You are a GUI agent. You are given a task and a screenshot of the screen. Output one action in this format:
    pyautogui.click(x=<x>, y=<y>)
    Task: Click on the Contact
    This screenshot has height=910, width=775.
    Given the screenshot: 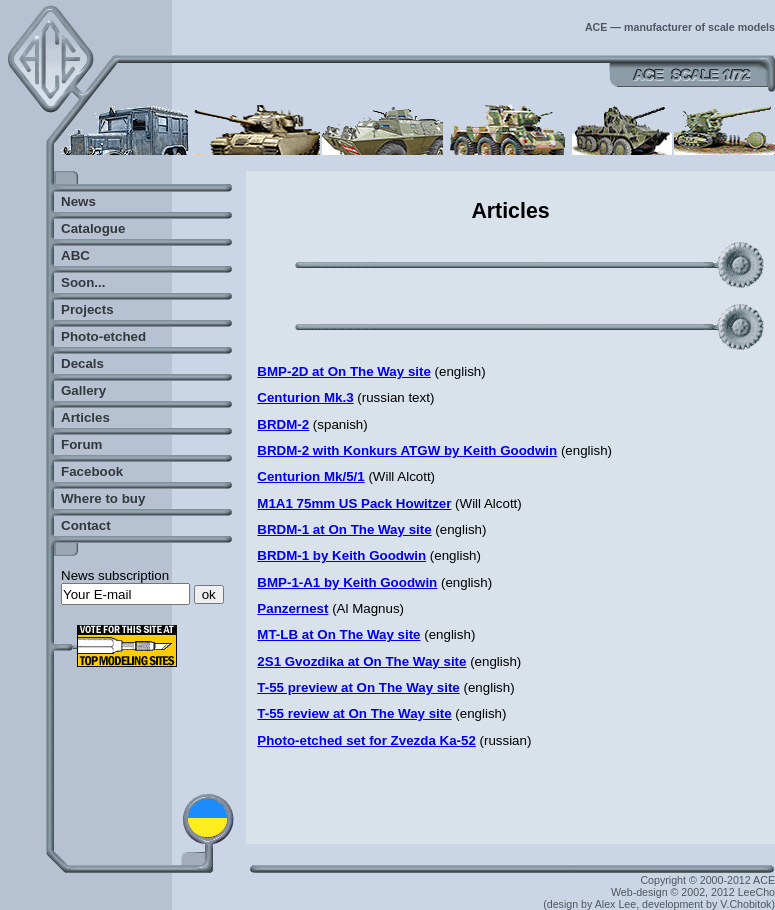 What is the action you would take?
    pyautogui.click(x=86, y=525)
    